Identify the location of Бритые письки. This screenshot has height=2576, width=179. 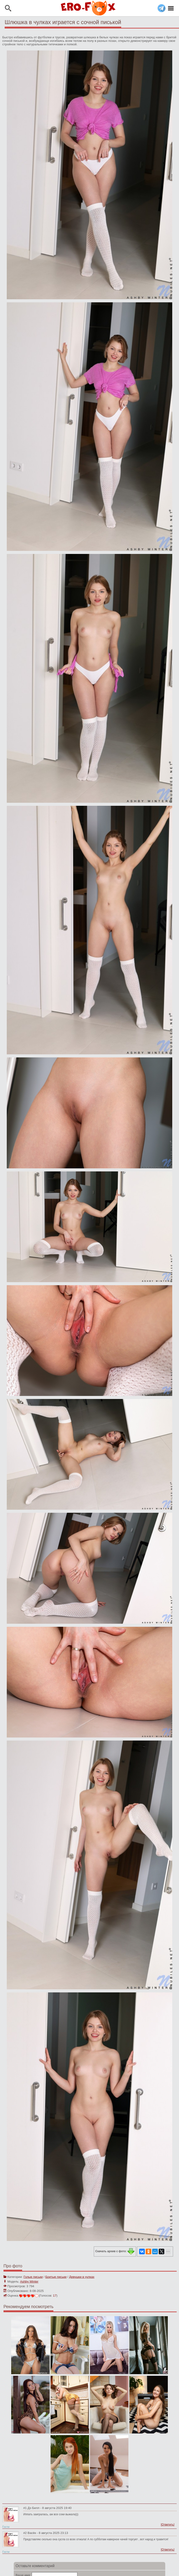
(55, 2277).